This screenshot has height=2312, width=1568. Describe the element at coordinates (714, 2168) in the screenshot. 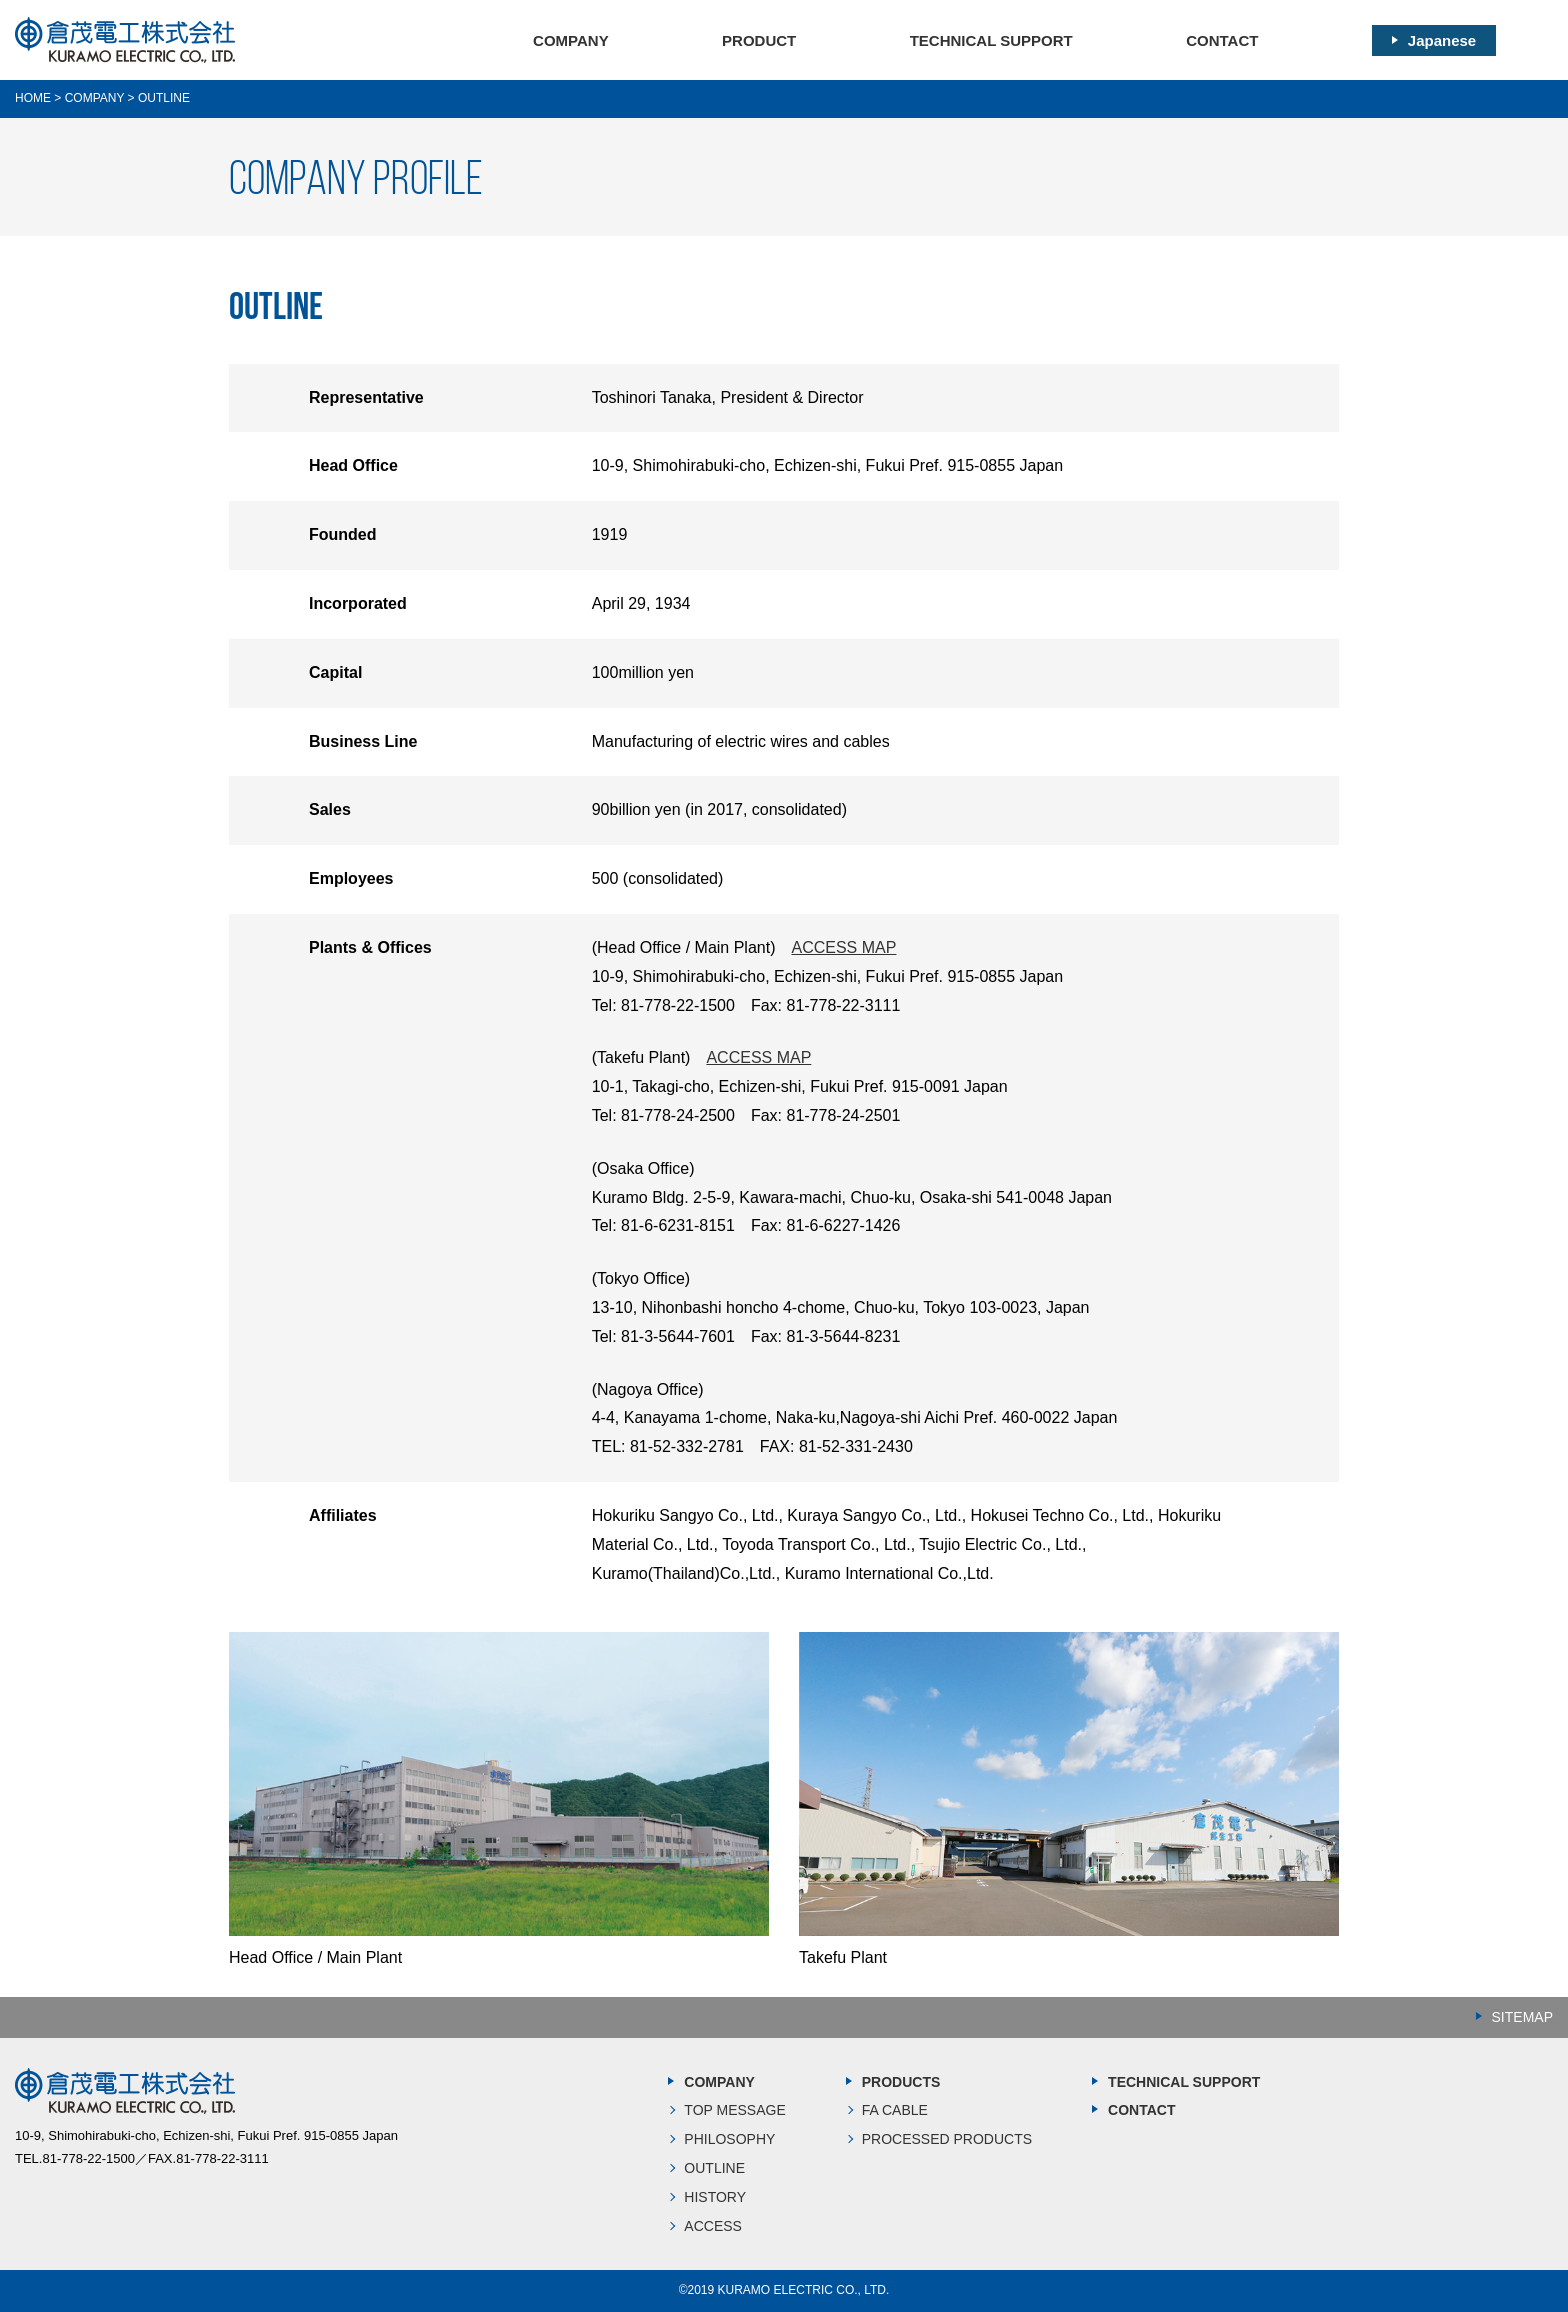

I see `OUTLINE` at that location.